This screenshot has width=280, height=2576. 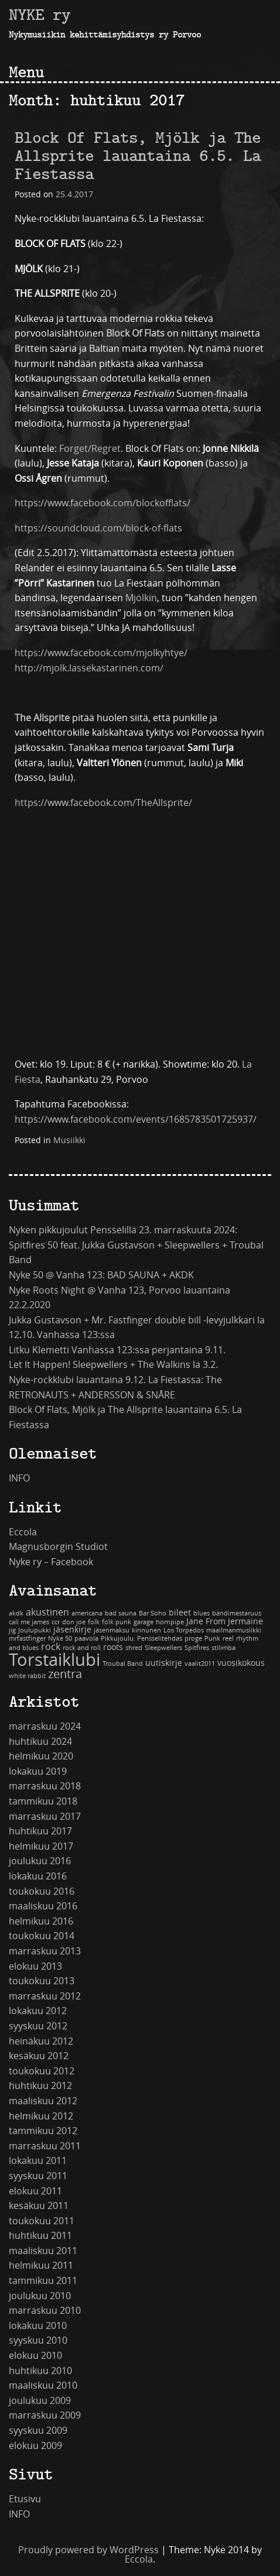 I want to click on white rabbit [white rabbit (1 kohde)], so click(x=27, y=1676).